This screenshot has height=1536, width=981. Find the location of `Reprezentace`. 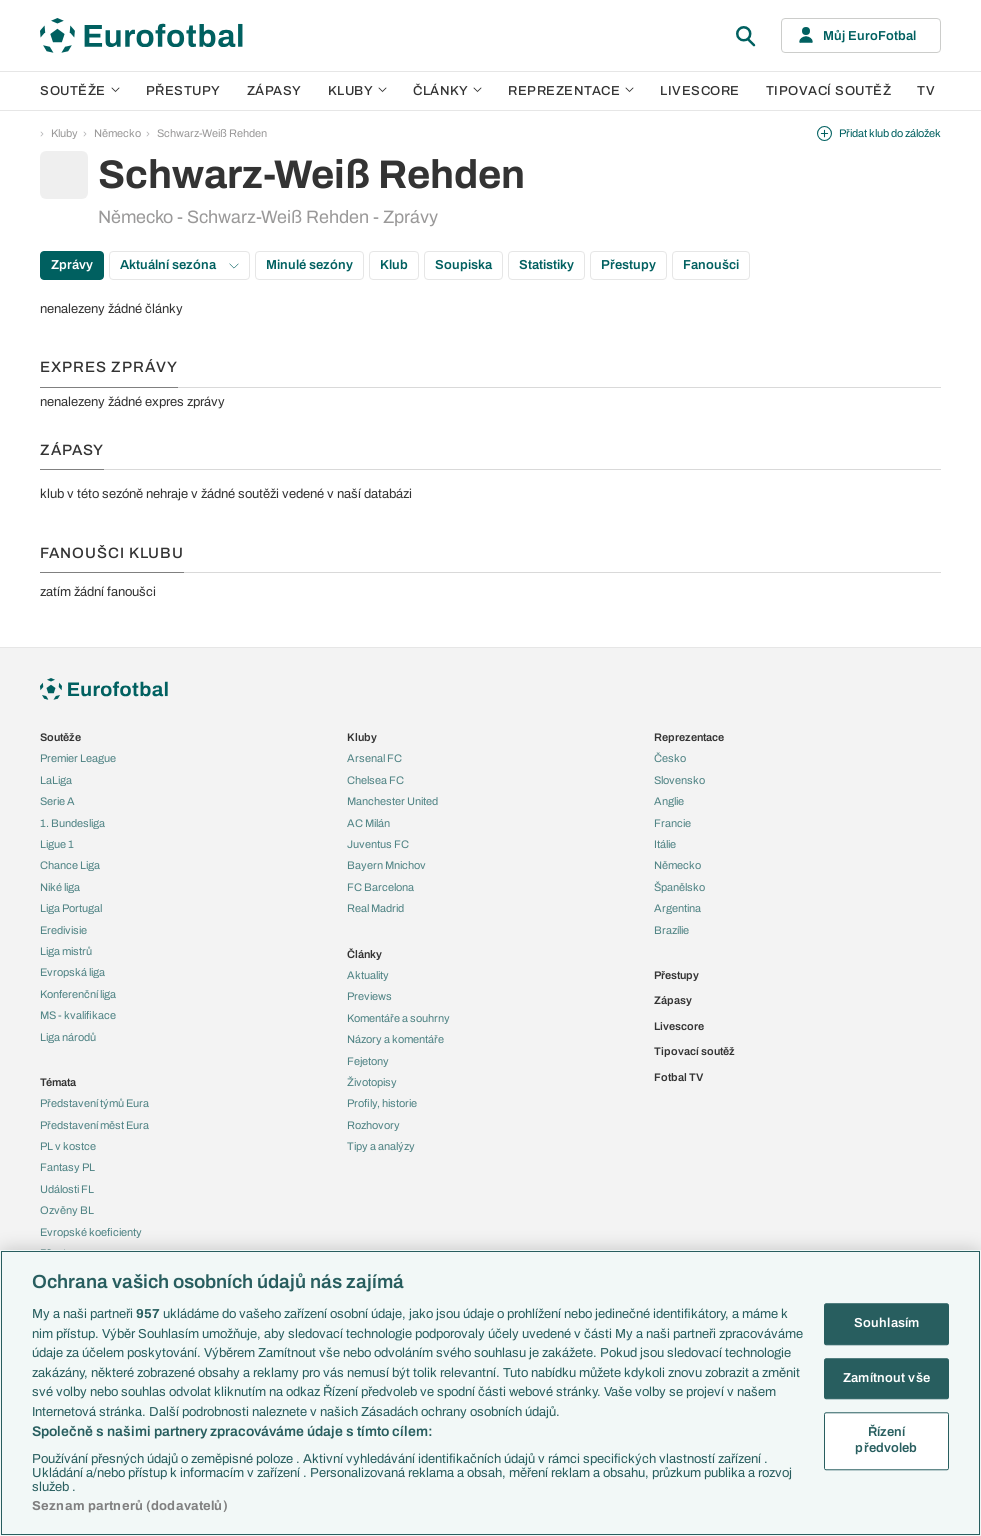

Reprezentace is located at coordinates (571, 91).